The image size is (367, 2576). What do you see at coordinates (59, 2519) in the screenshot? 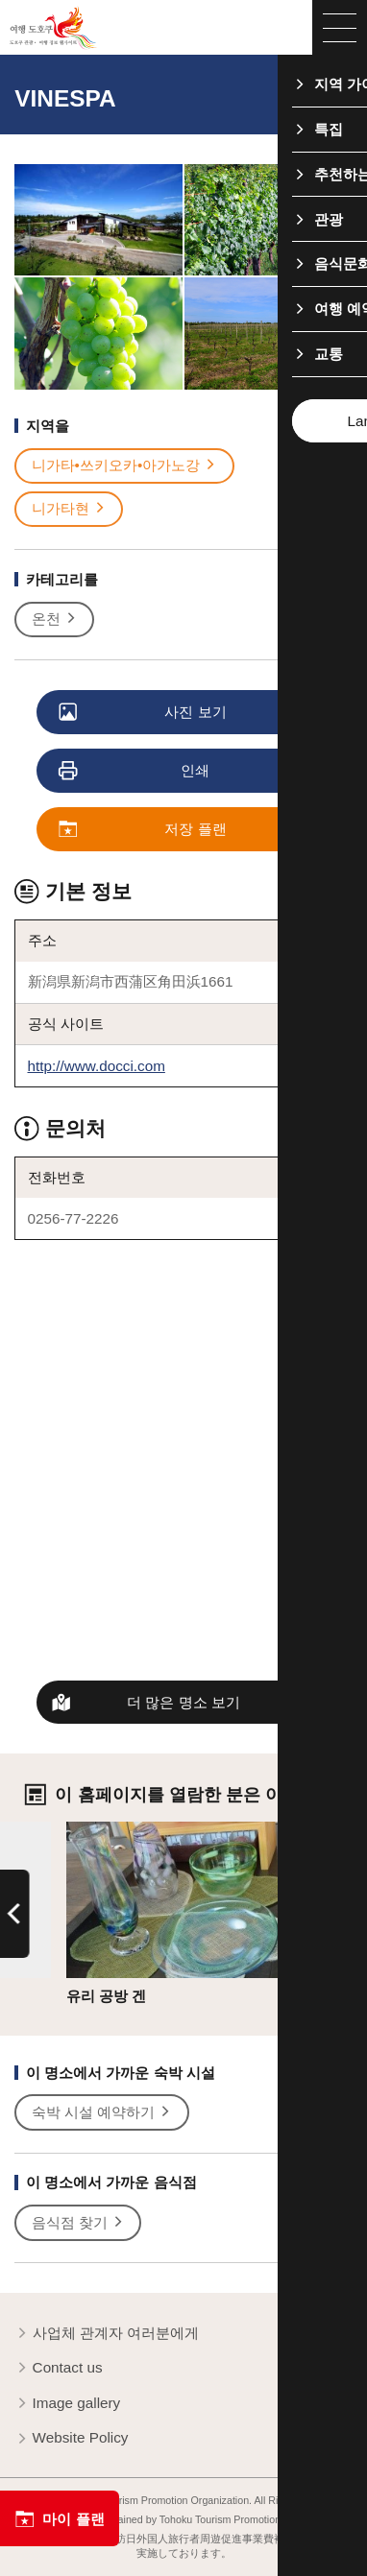
I see `마이 플랜` at bounding box center [59, 2519].